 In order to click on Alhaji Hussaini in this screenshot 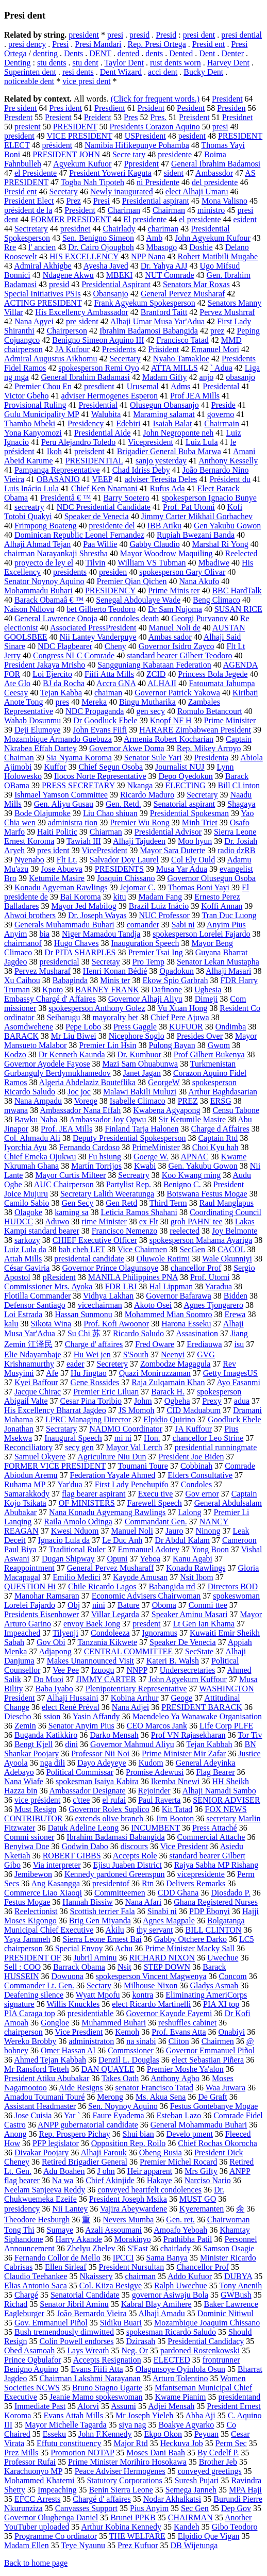, I will do `click(72, 1697)`.